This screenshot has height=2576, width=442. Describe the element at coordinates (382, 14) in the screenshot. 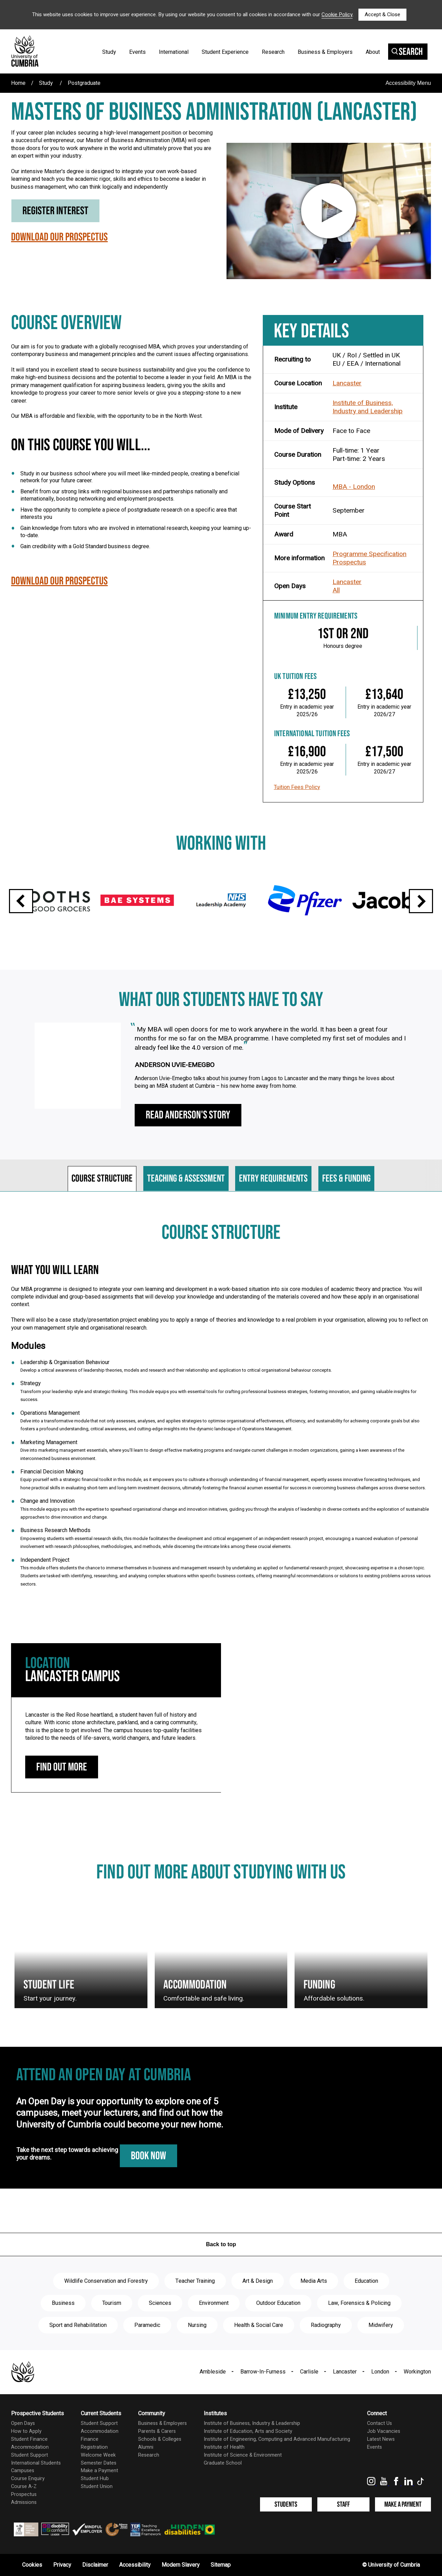

I see `Accept & Close` at that location.